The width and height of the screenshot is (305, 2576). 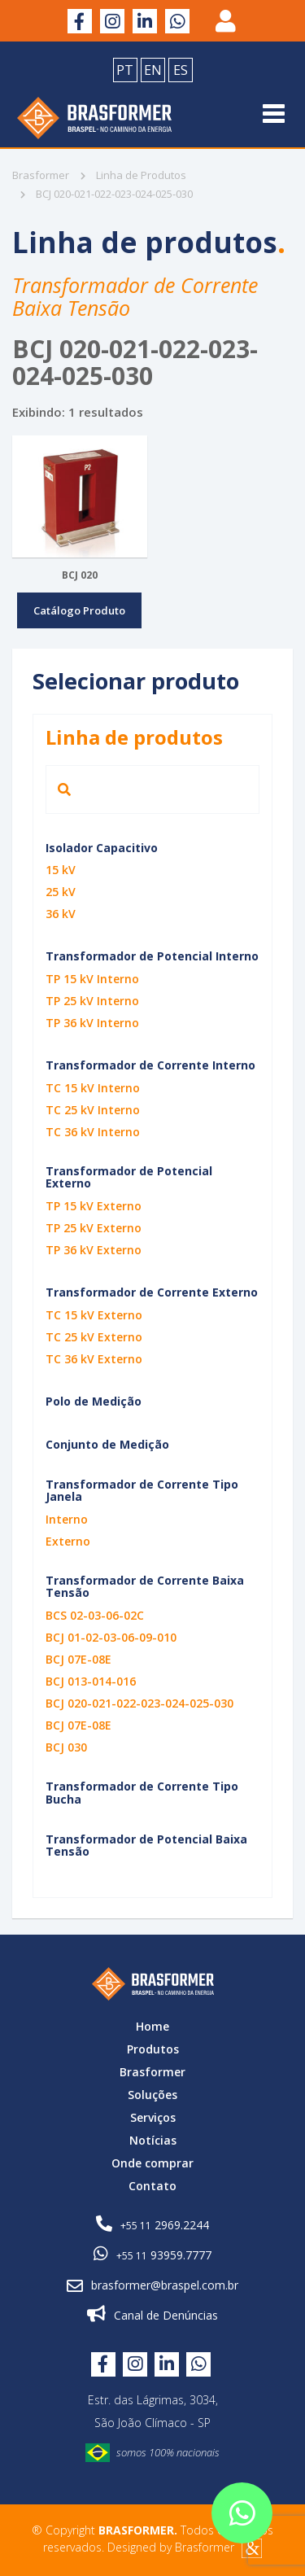 What do you see at coordinates (111, 1637) in the screenshot?
I see `BCJ 01-02-03-06-09-010` at bounding box center [111, 1637].